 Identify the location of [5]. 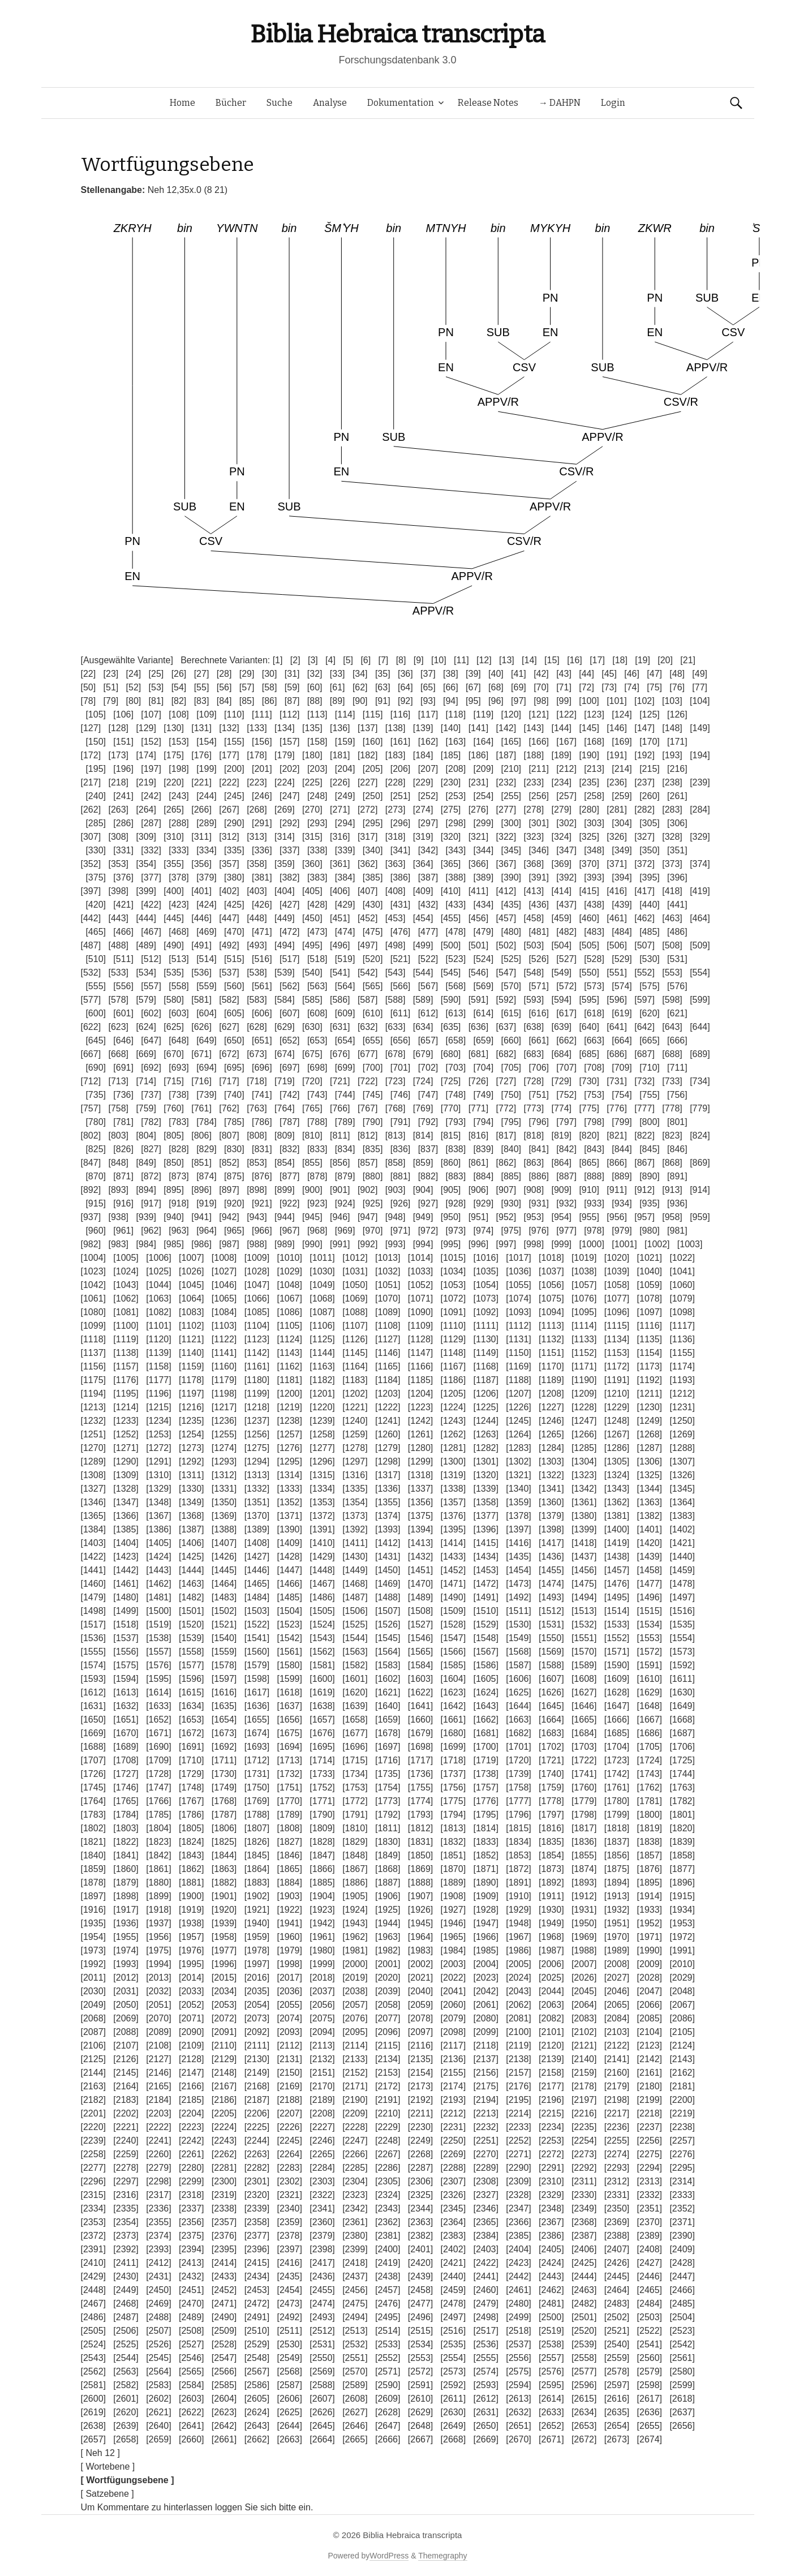
(348, 660).